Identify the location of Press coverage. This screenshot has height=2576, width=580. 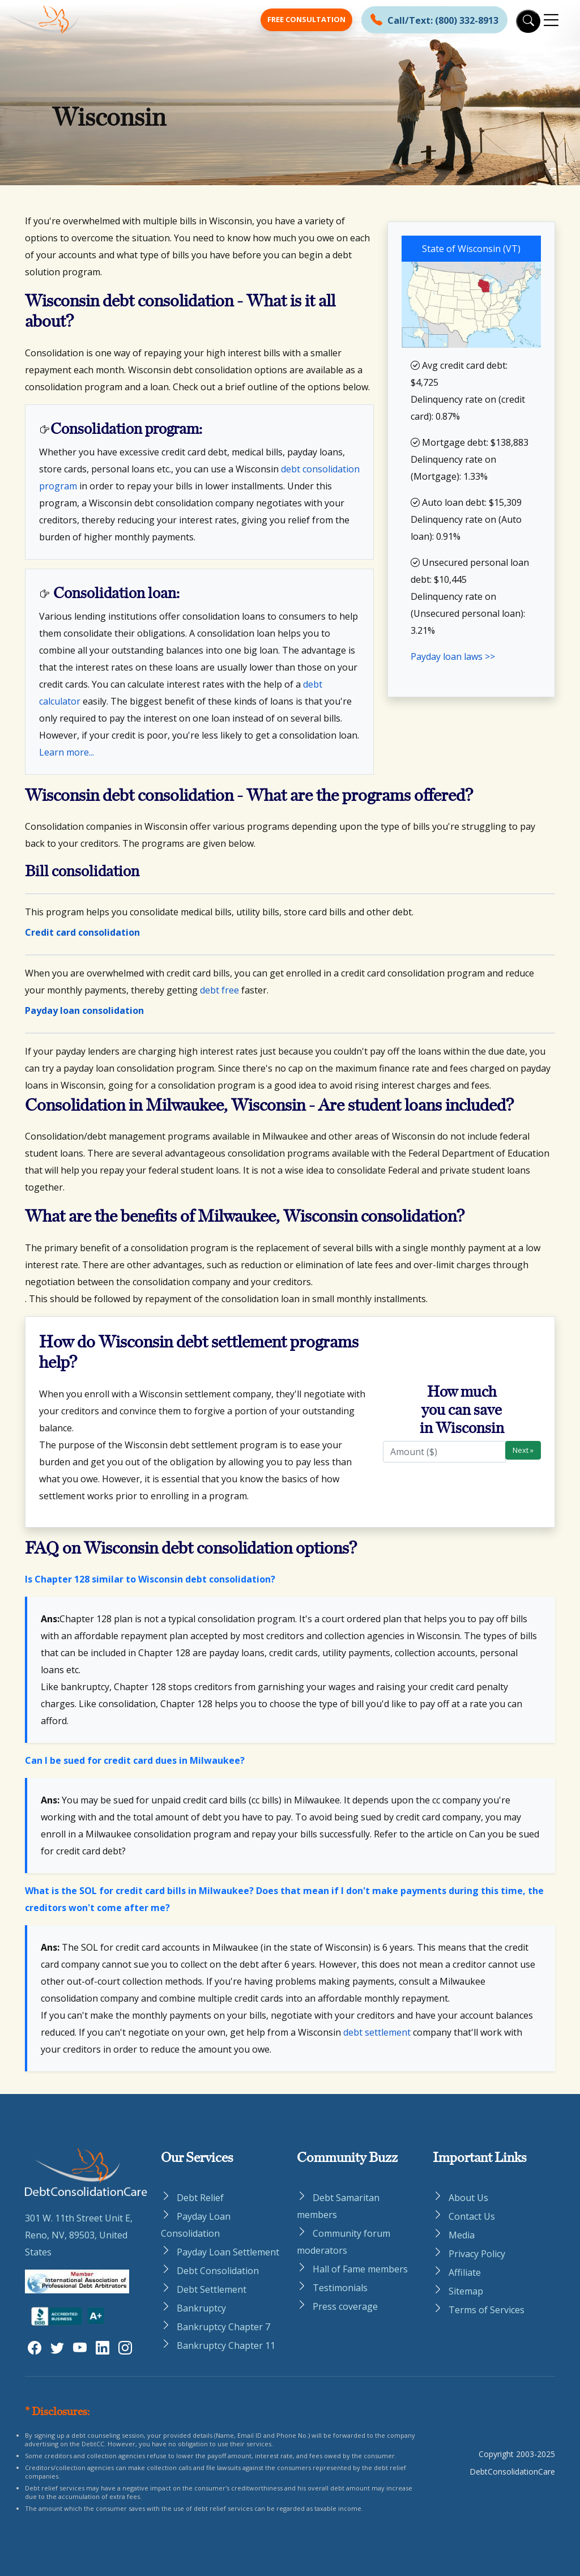
(345, 2306).